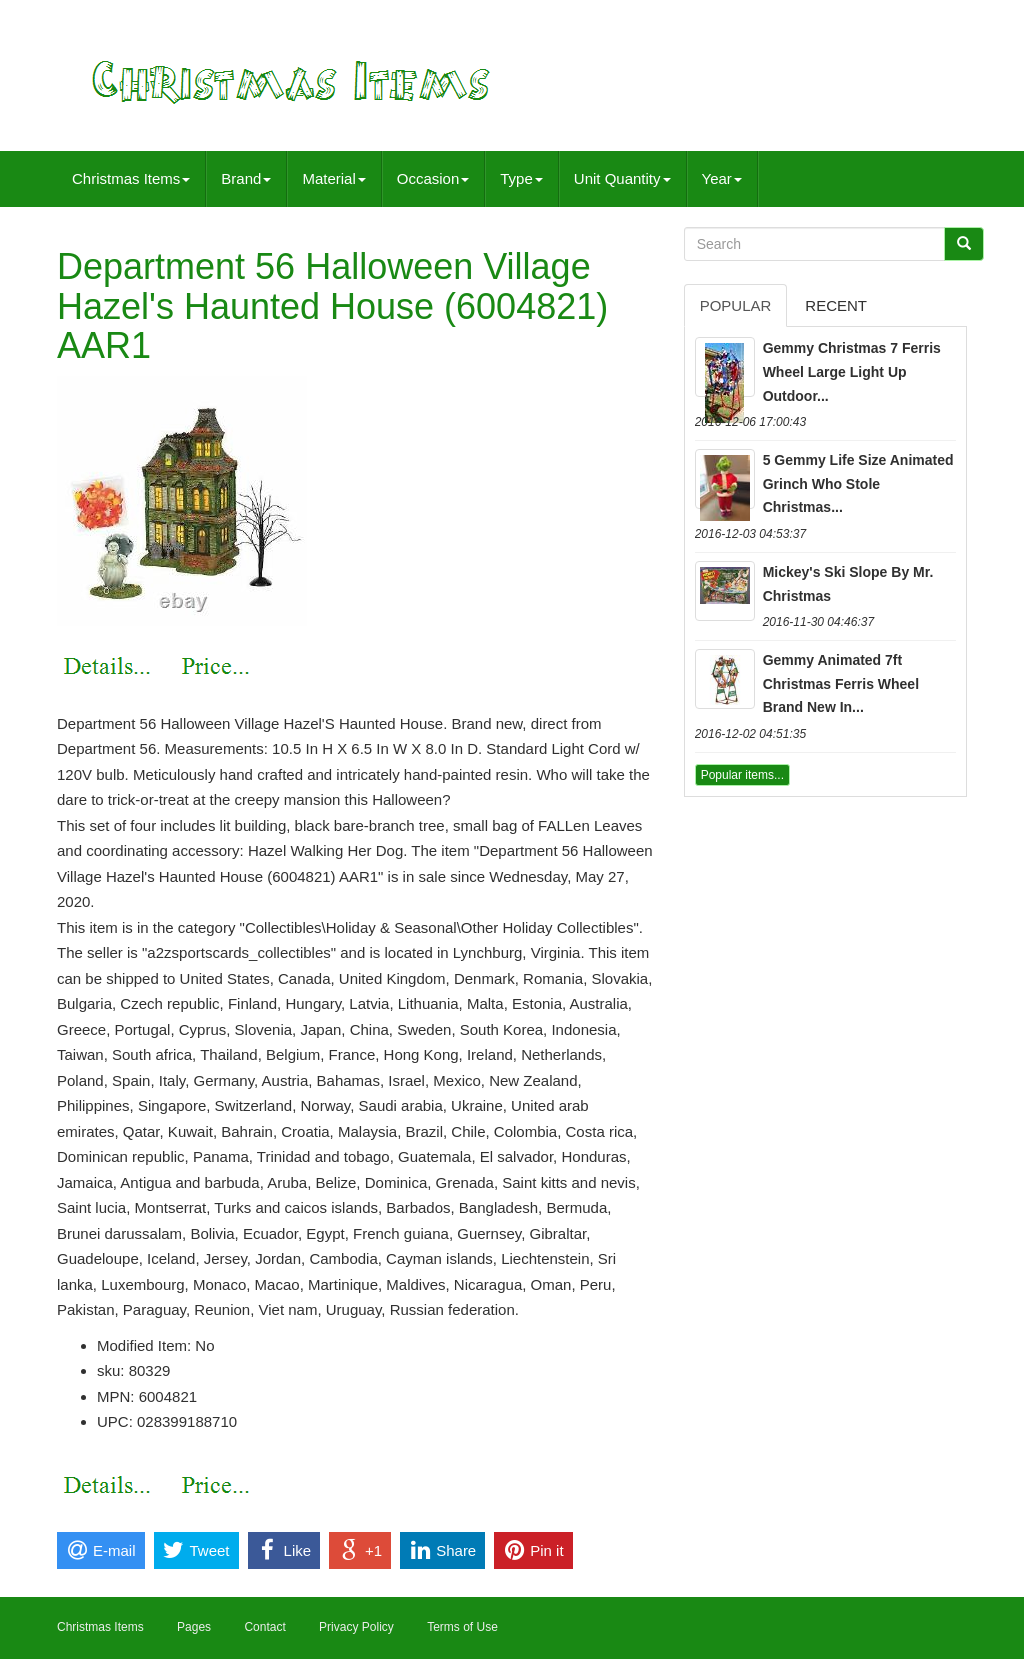 This screenshot has height=1659, width=1024. I want to click on Type, so click(521, 178).